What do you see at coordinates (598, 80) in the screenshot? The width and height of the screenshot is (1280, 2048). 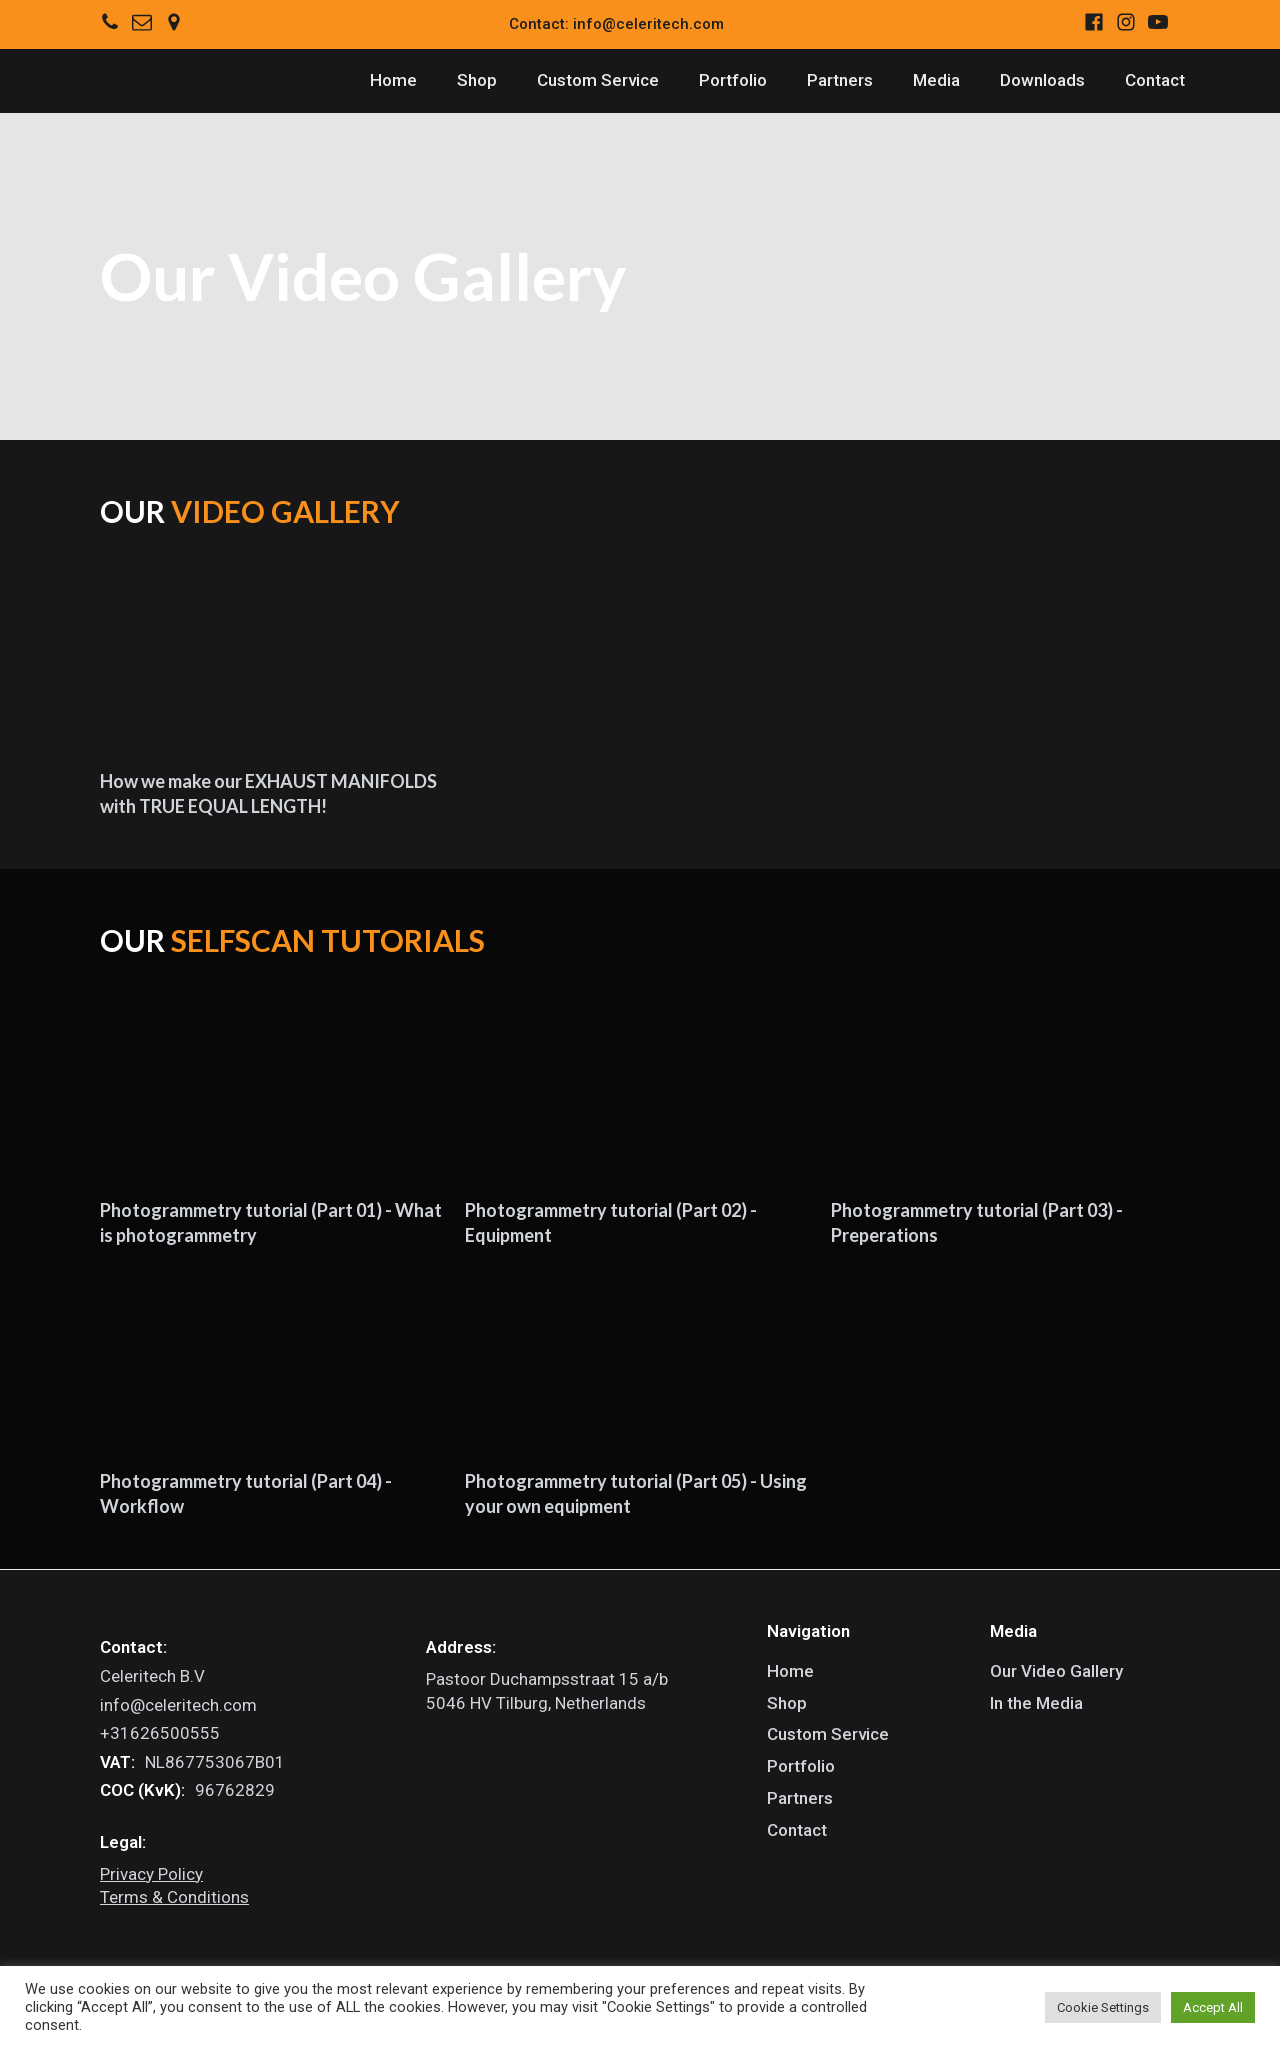 I see `Custom Service` at bounding box center [598, 80].